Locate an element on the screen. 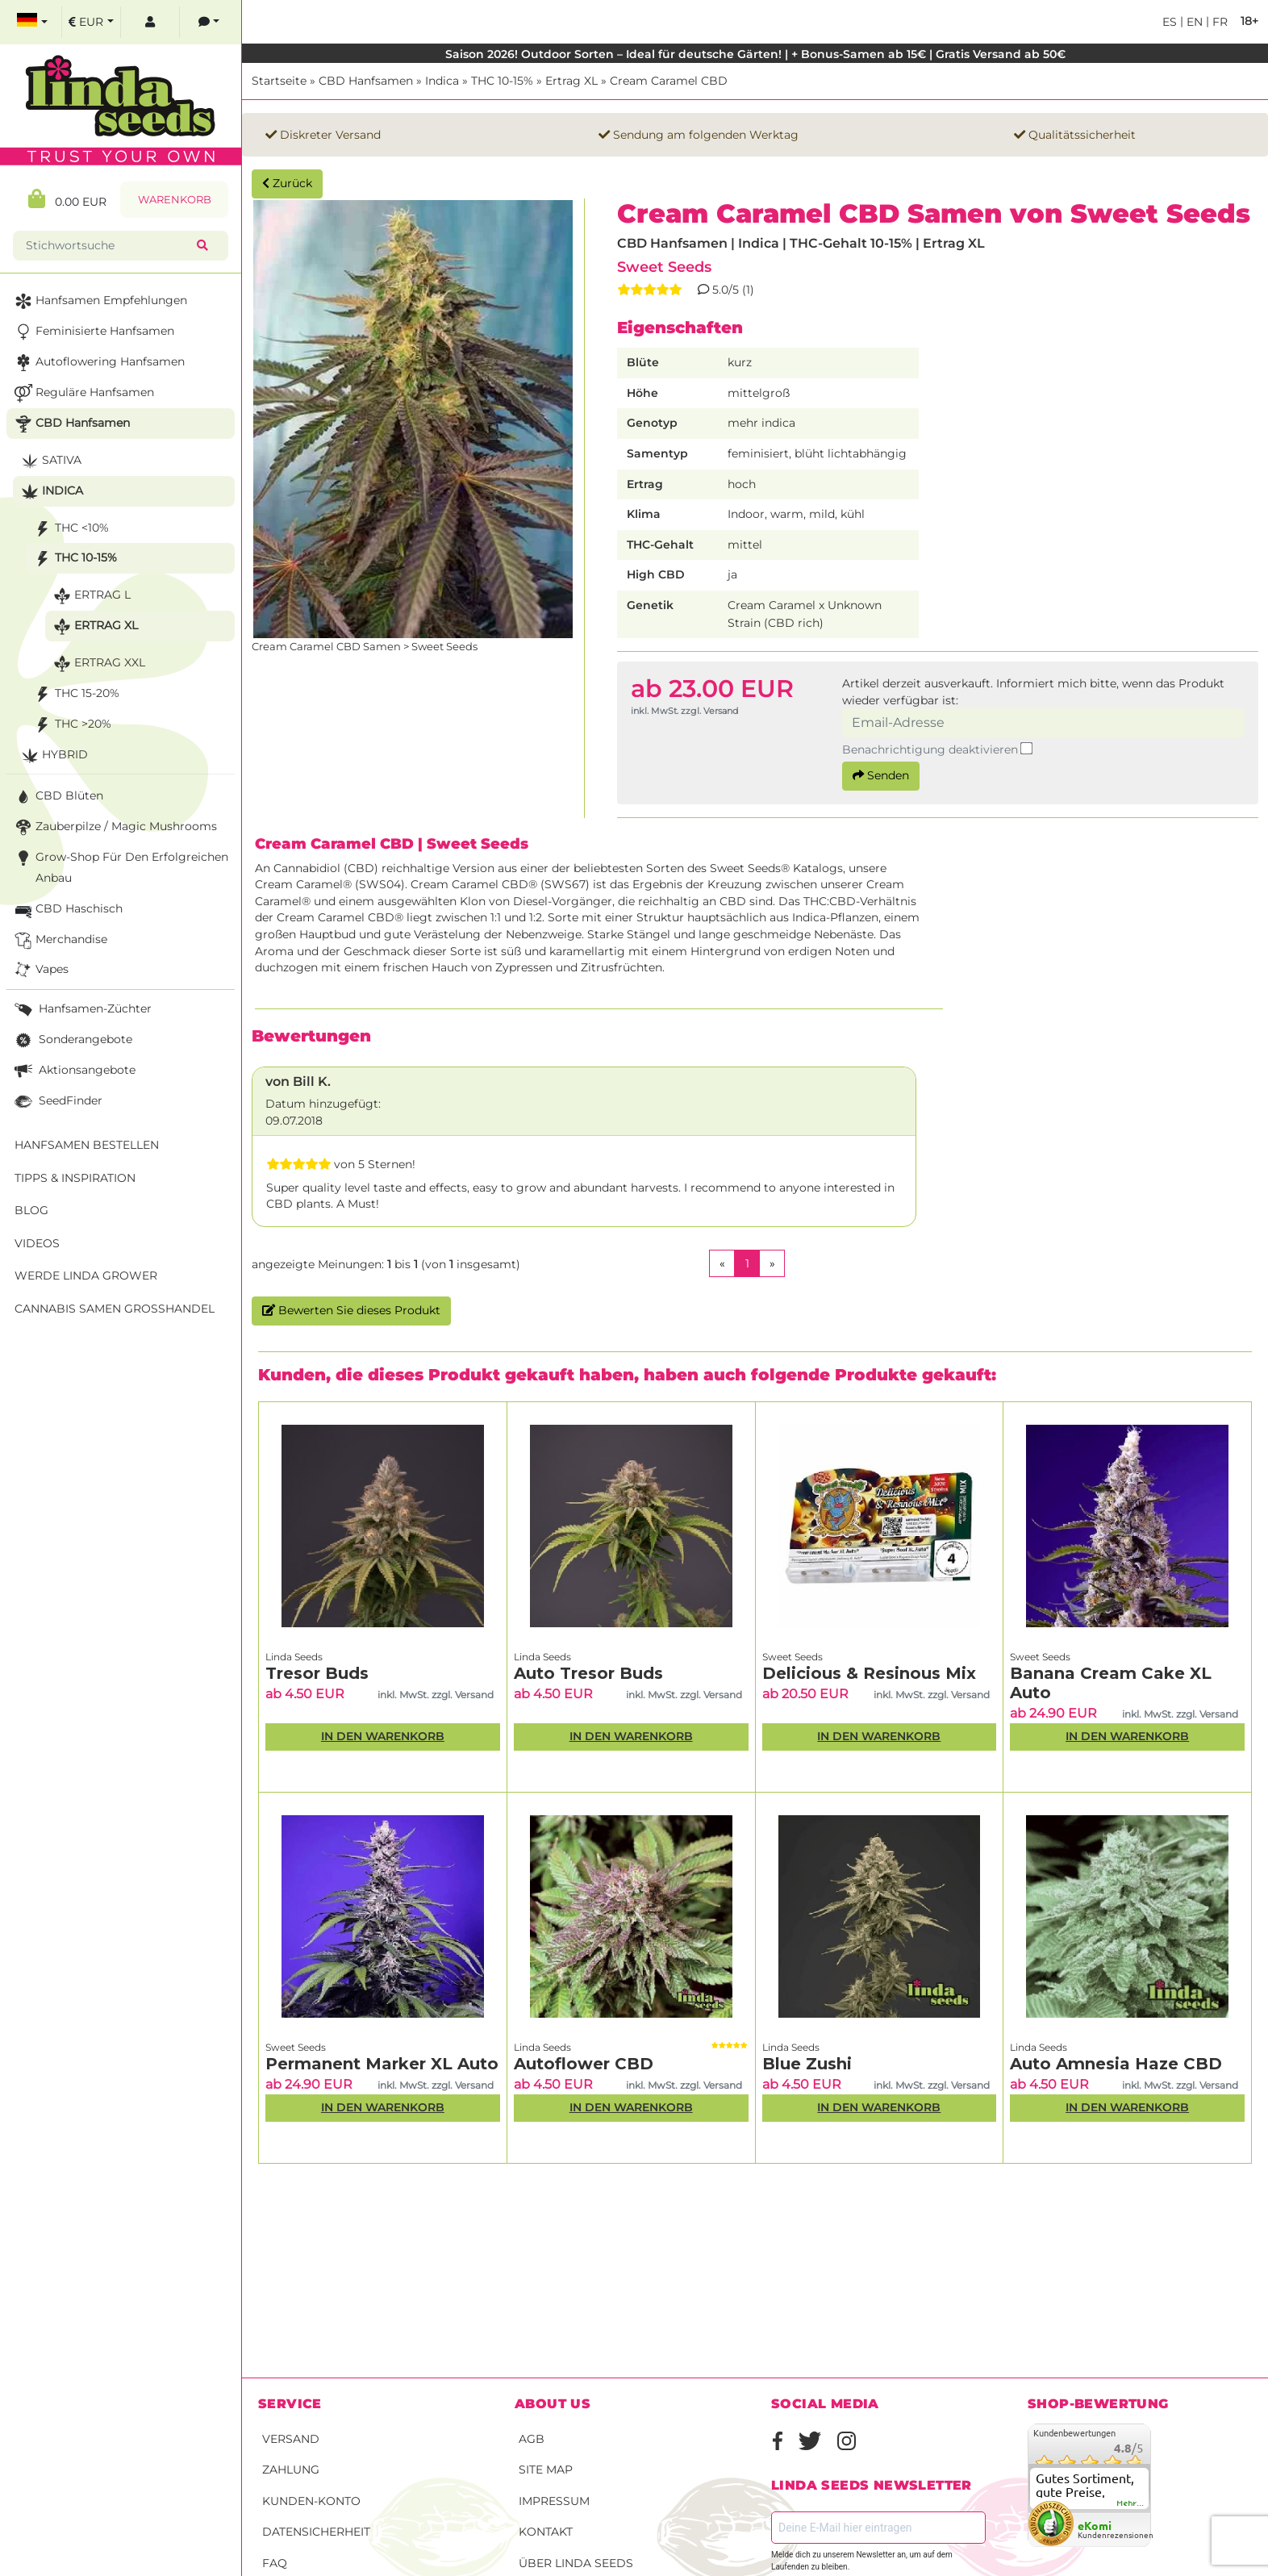 This screenshot has height=2576, width=1268. Autoflowering Hanfsamen is located at coordinates (98, 363).